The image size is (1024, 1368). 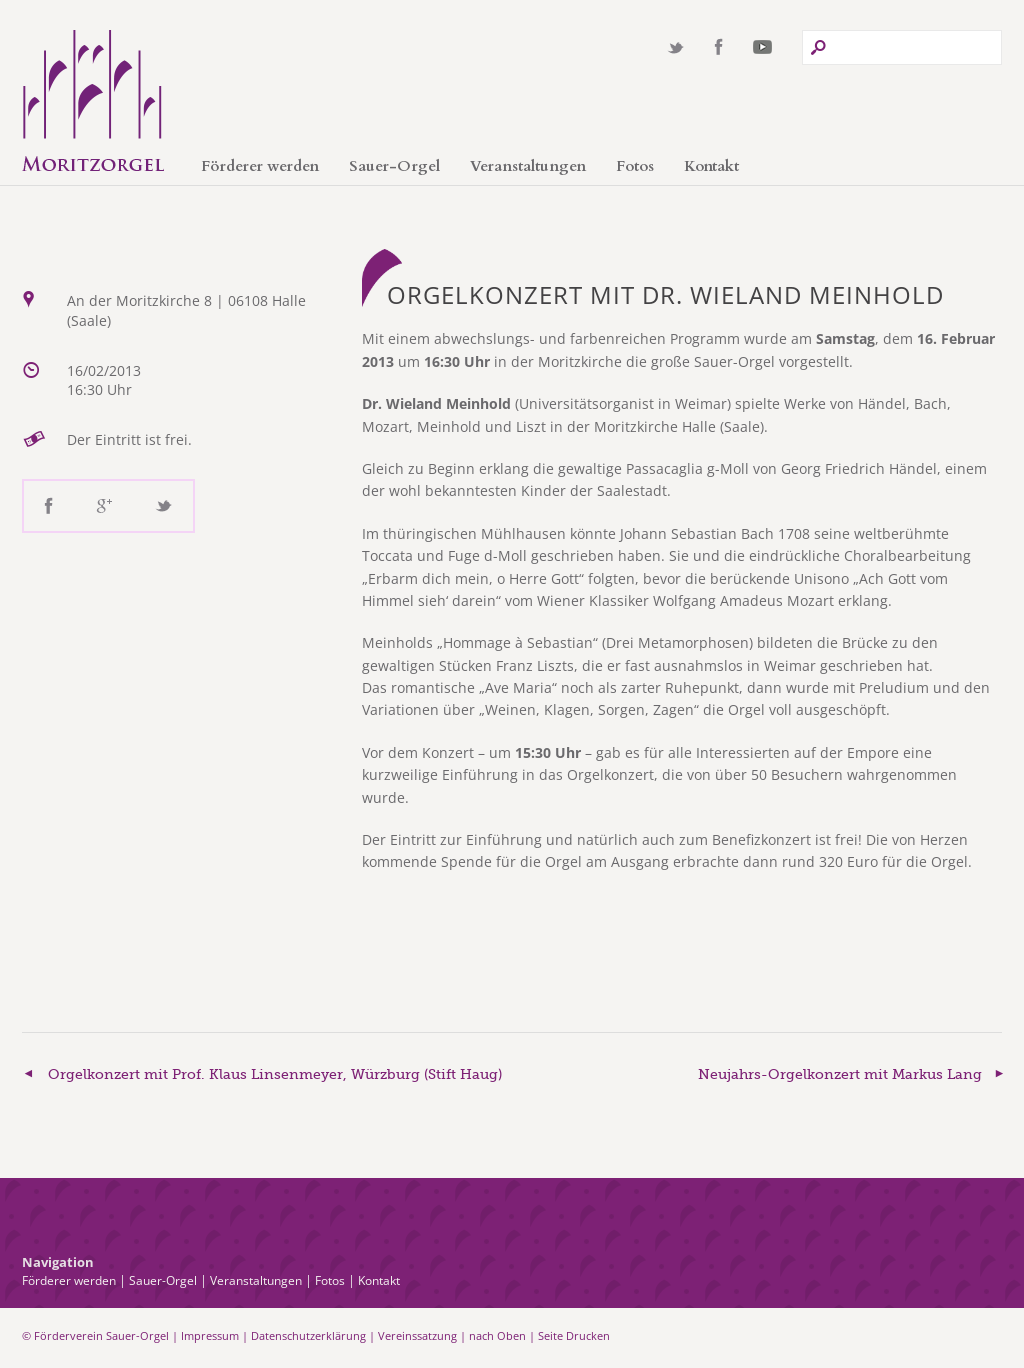 What do you see at coordinates (711, 166) in the screenshot?
I see `Kontakt` at bounding box center [711, 166].